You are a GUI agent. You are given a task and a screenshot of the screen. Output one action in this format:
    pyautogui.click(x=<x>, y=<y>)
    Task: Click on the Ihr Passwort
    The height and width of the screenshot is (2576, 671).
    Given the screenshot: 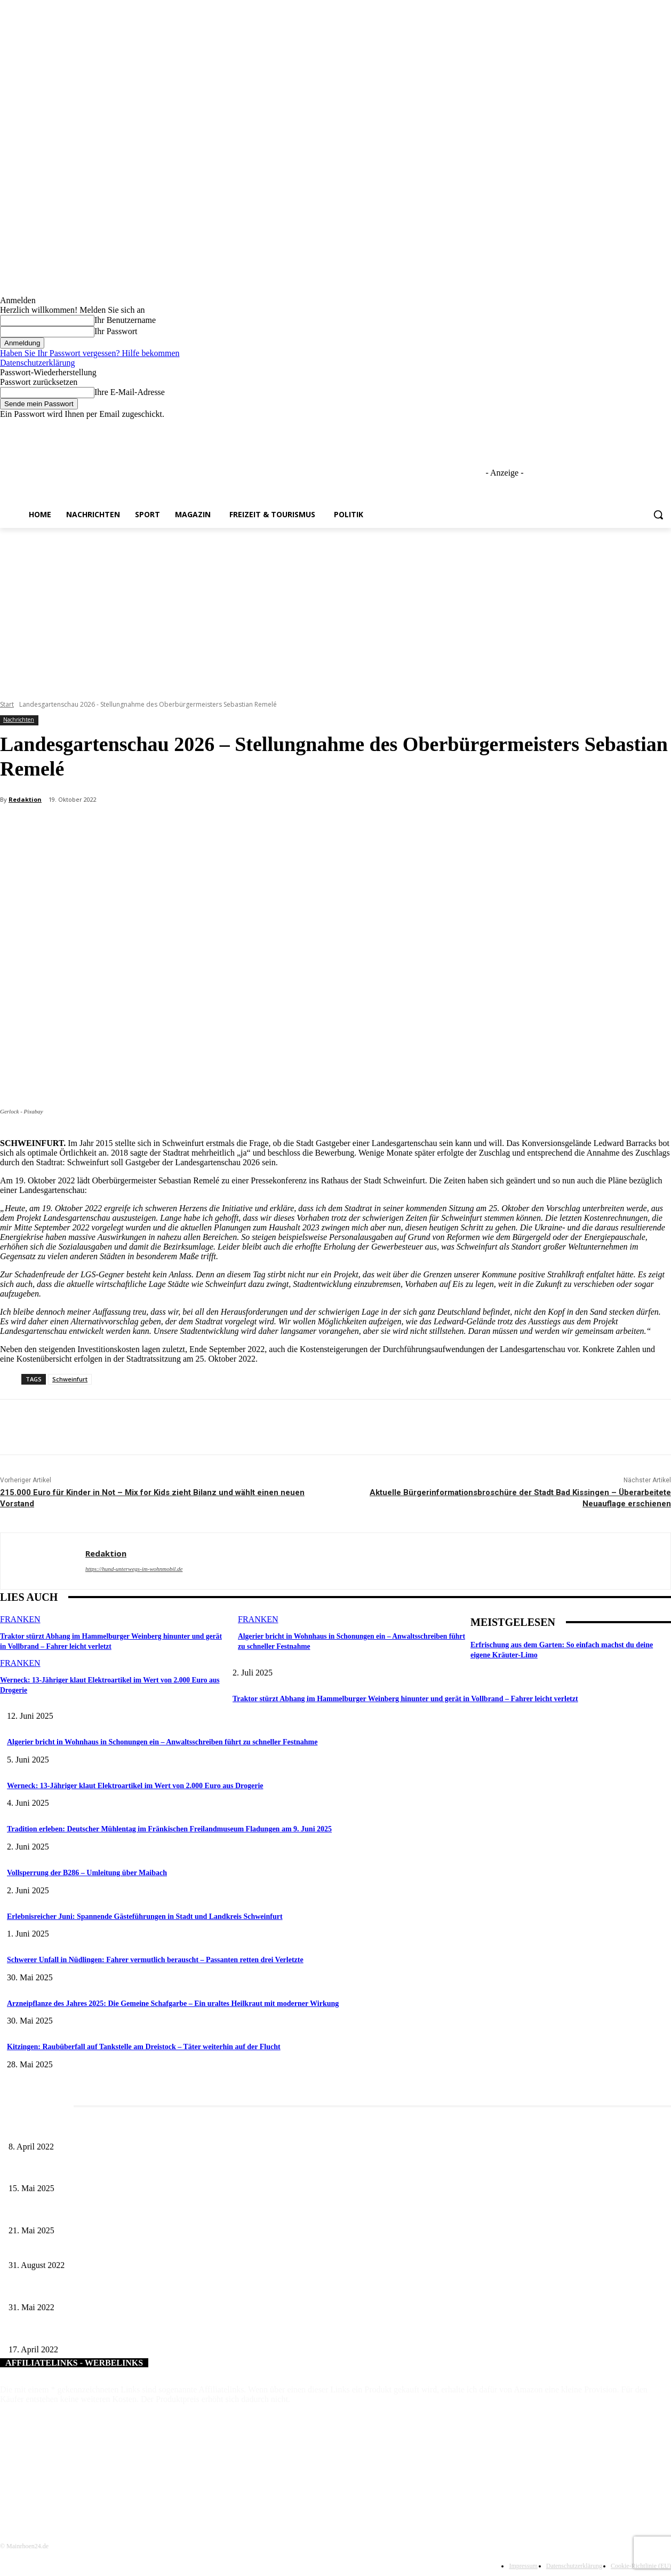 What is the action you would take?
    pyautogui.click(x=115, y=331)
    